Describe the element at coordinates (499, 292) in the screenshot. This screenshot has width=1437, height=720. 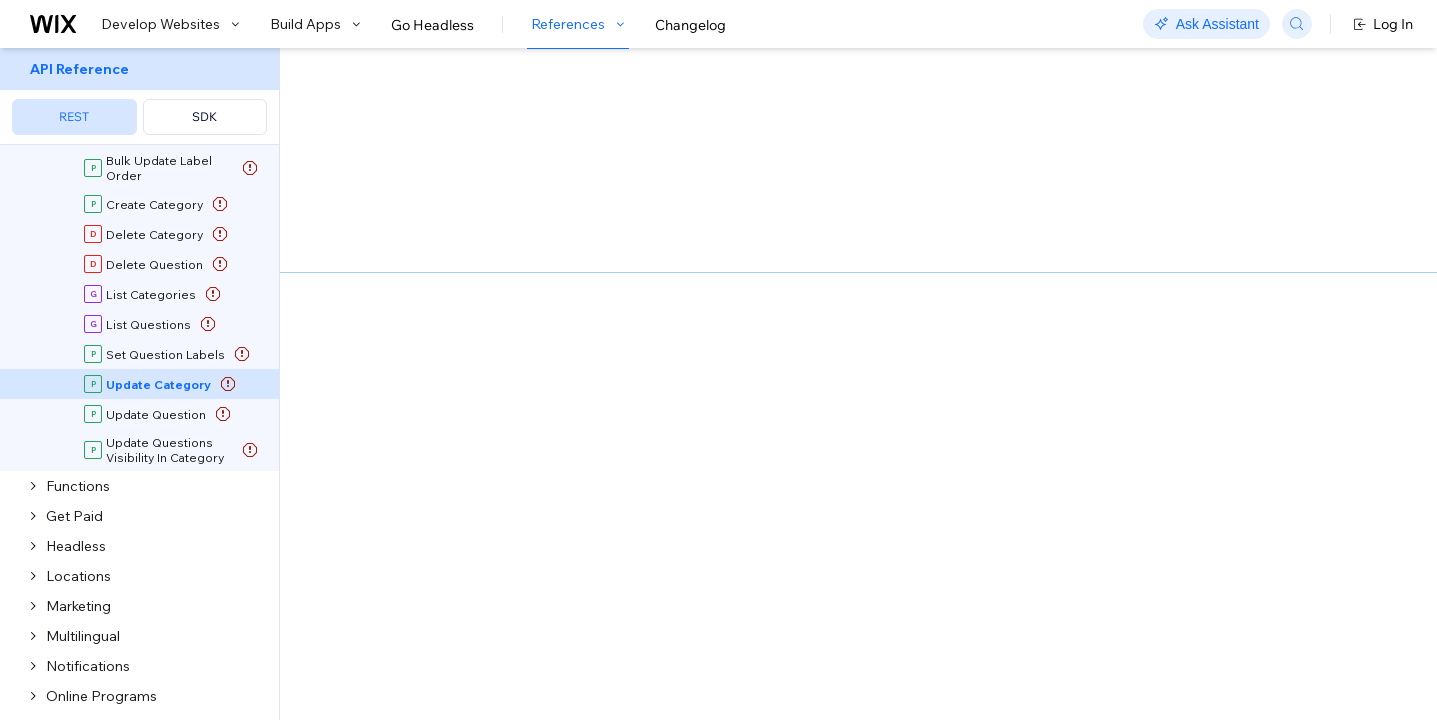
I see `Update Category` at that location.